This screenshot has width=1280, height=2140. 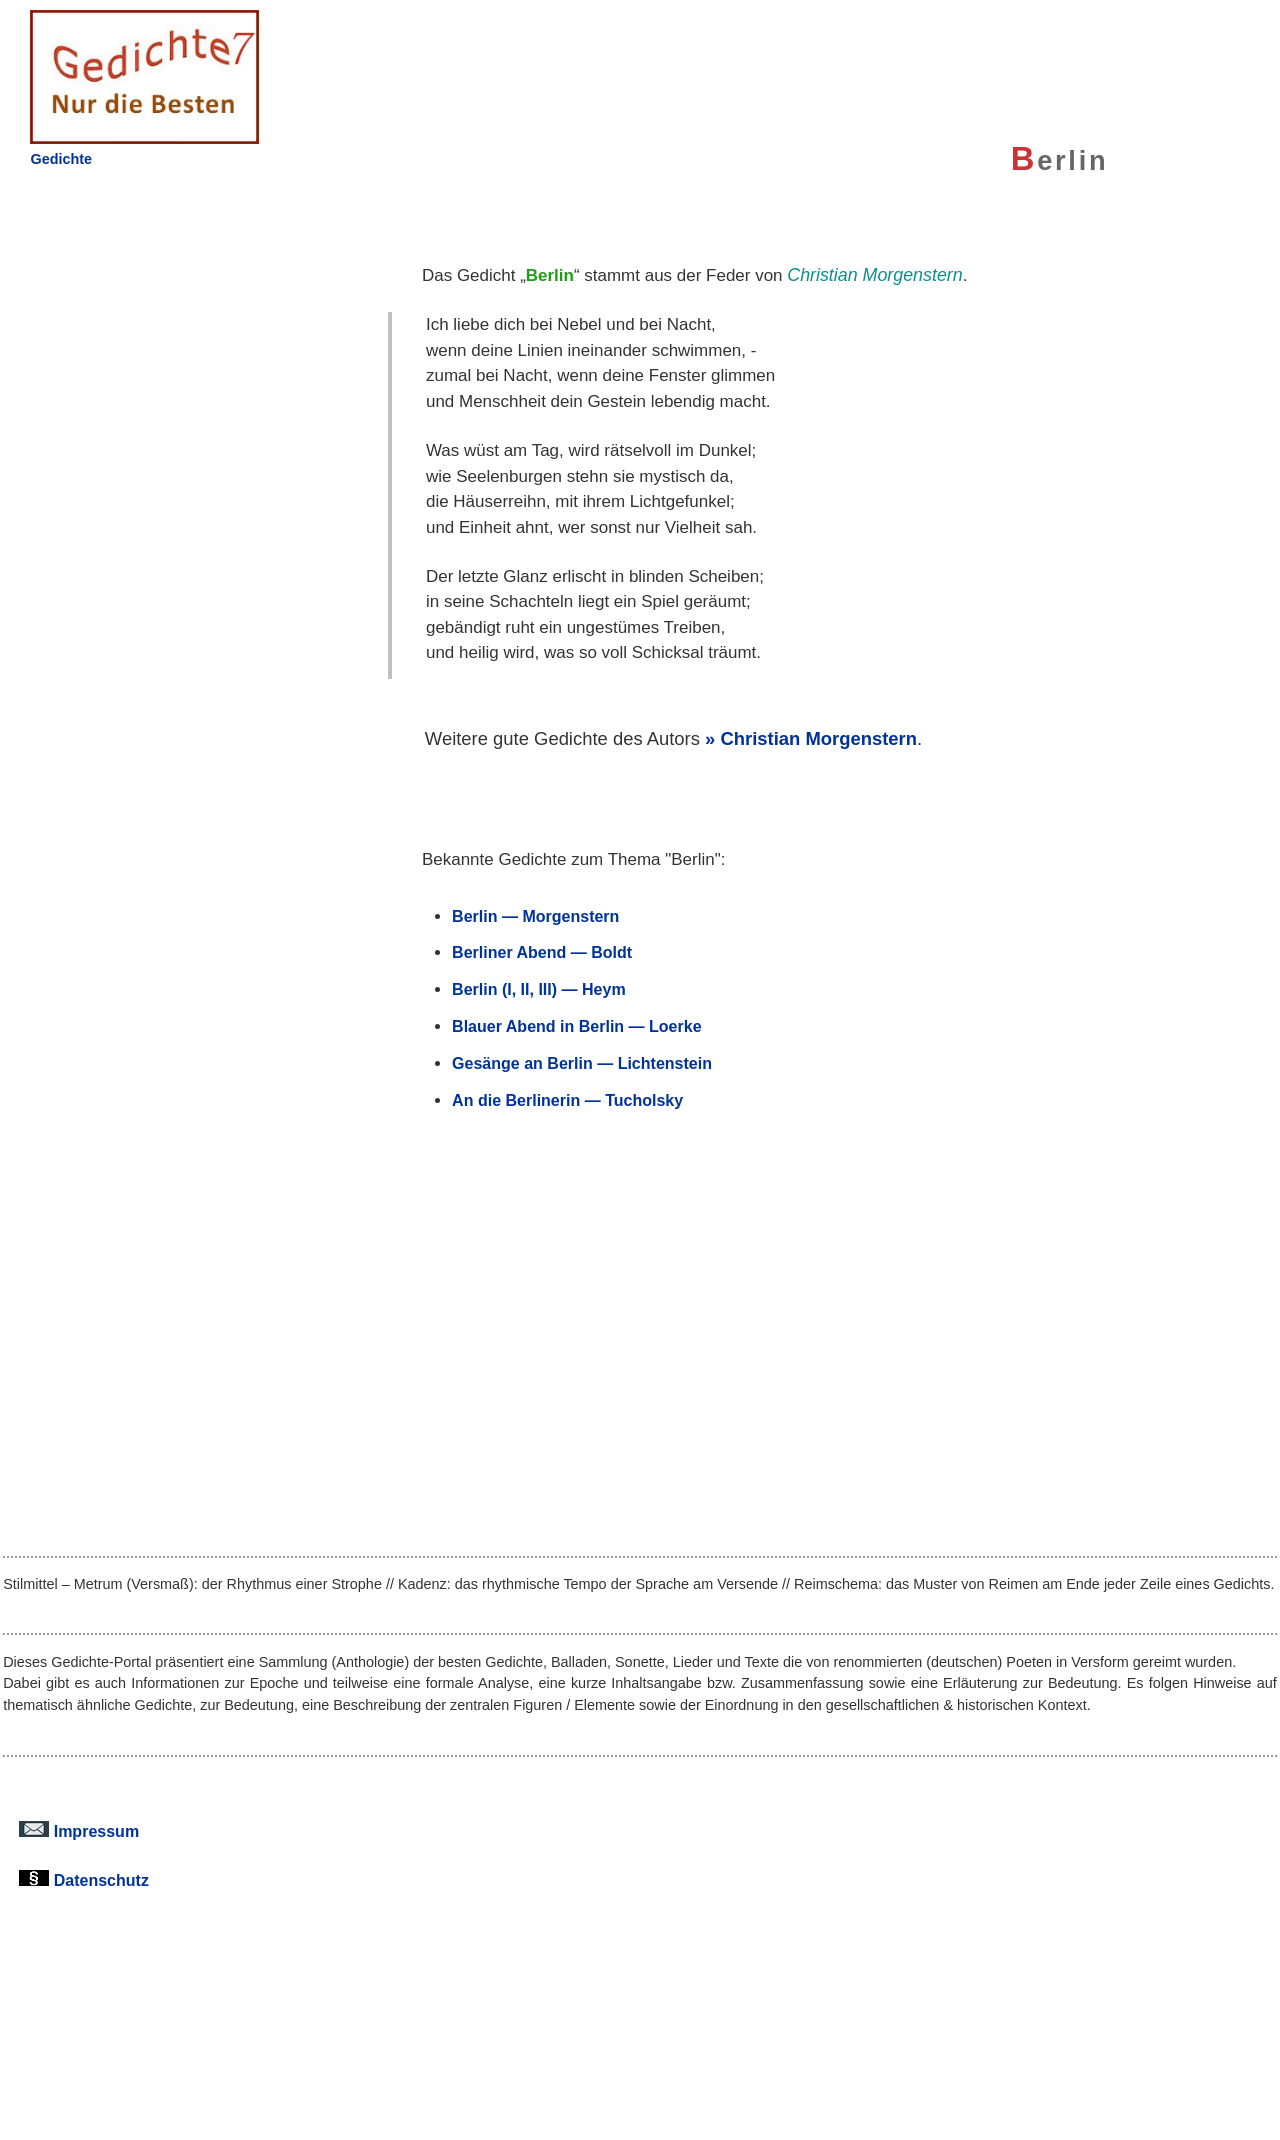 I want to click on Gedichte, so click(x=61, y=159).